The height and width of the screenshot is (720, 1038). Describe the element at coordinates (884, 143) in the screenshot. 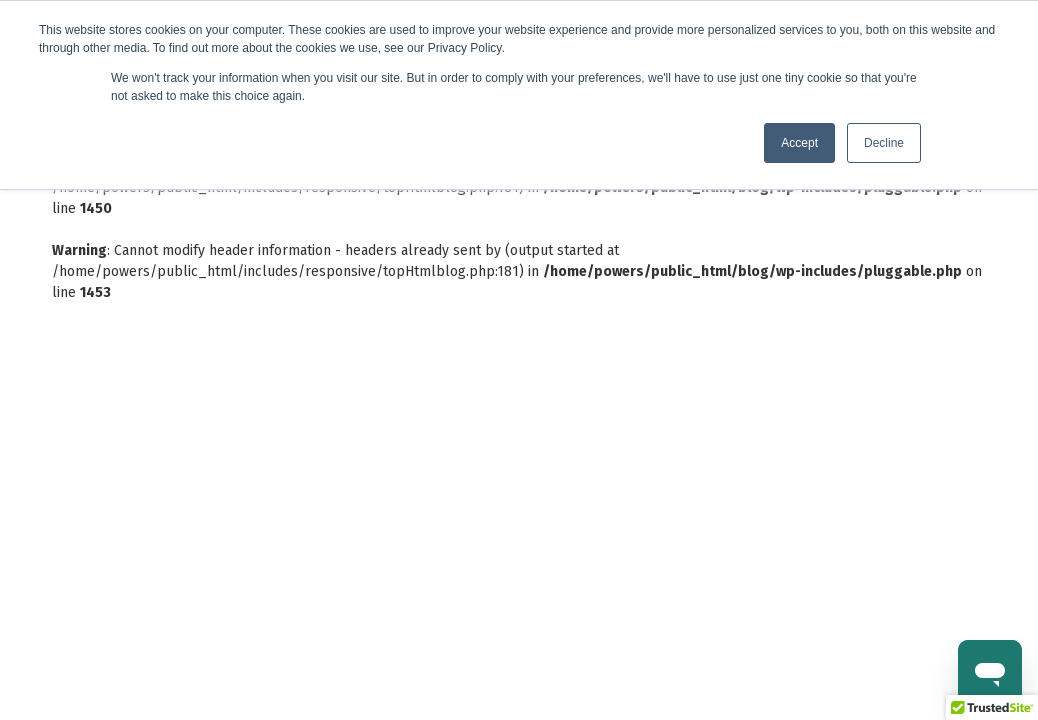

I see `Decline [button]` at that location.